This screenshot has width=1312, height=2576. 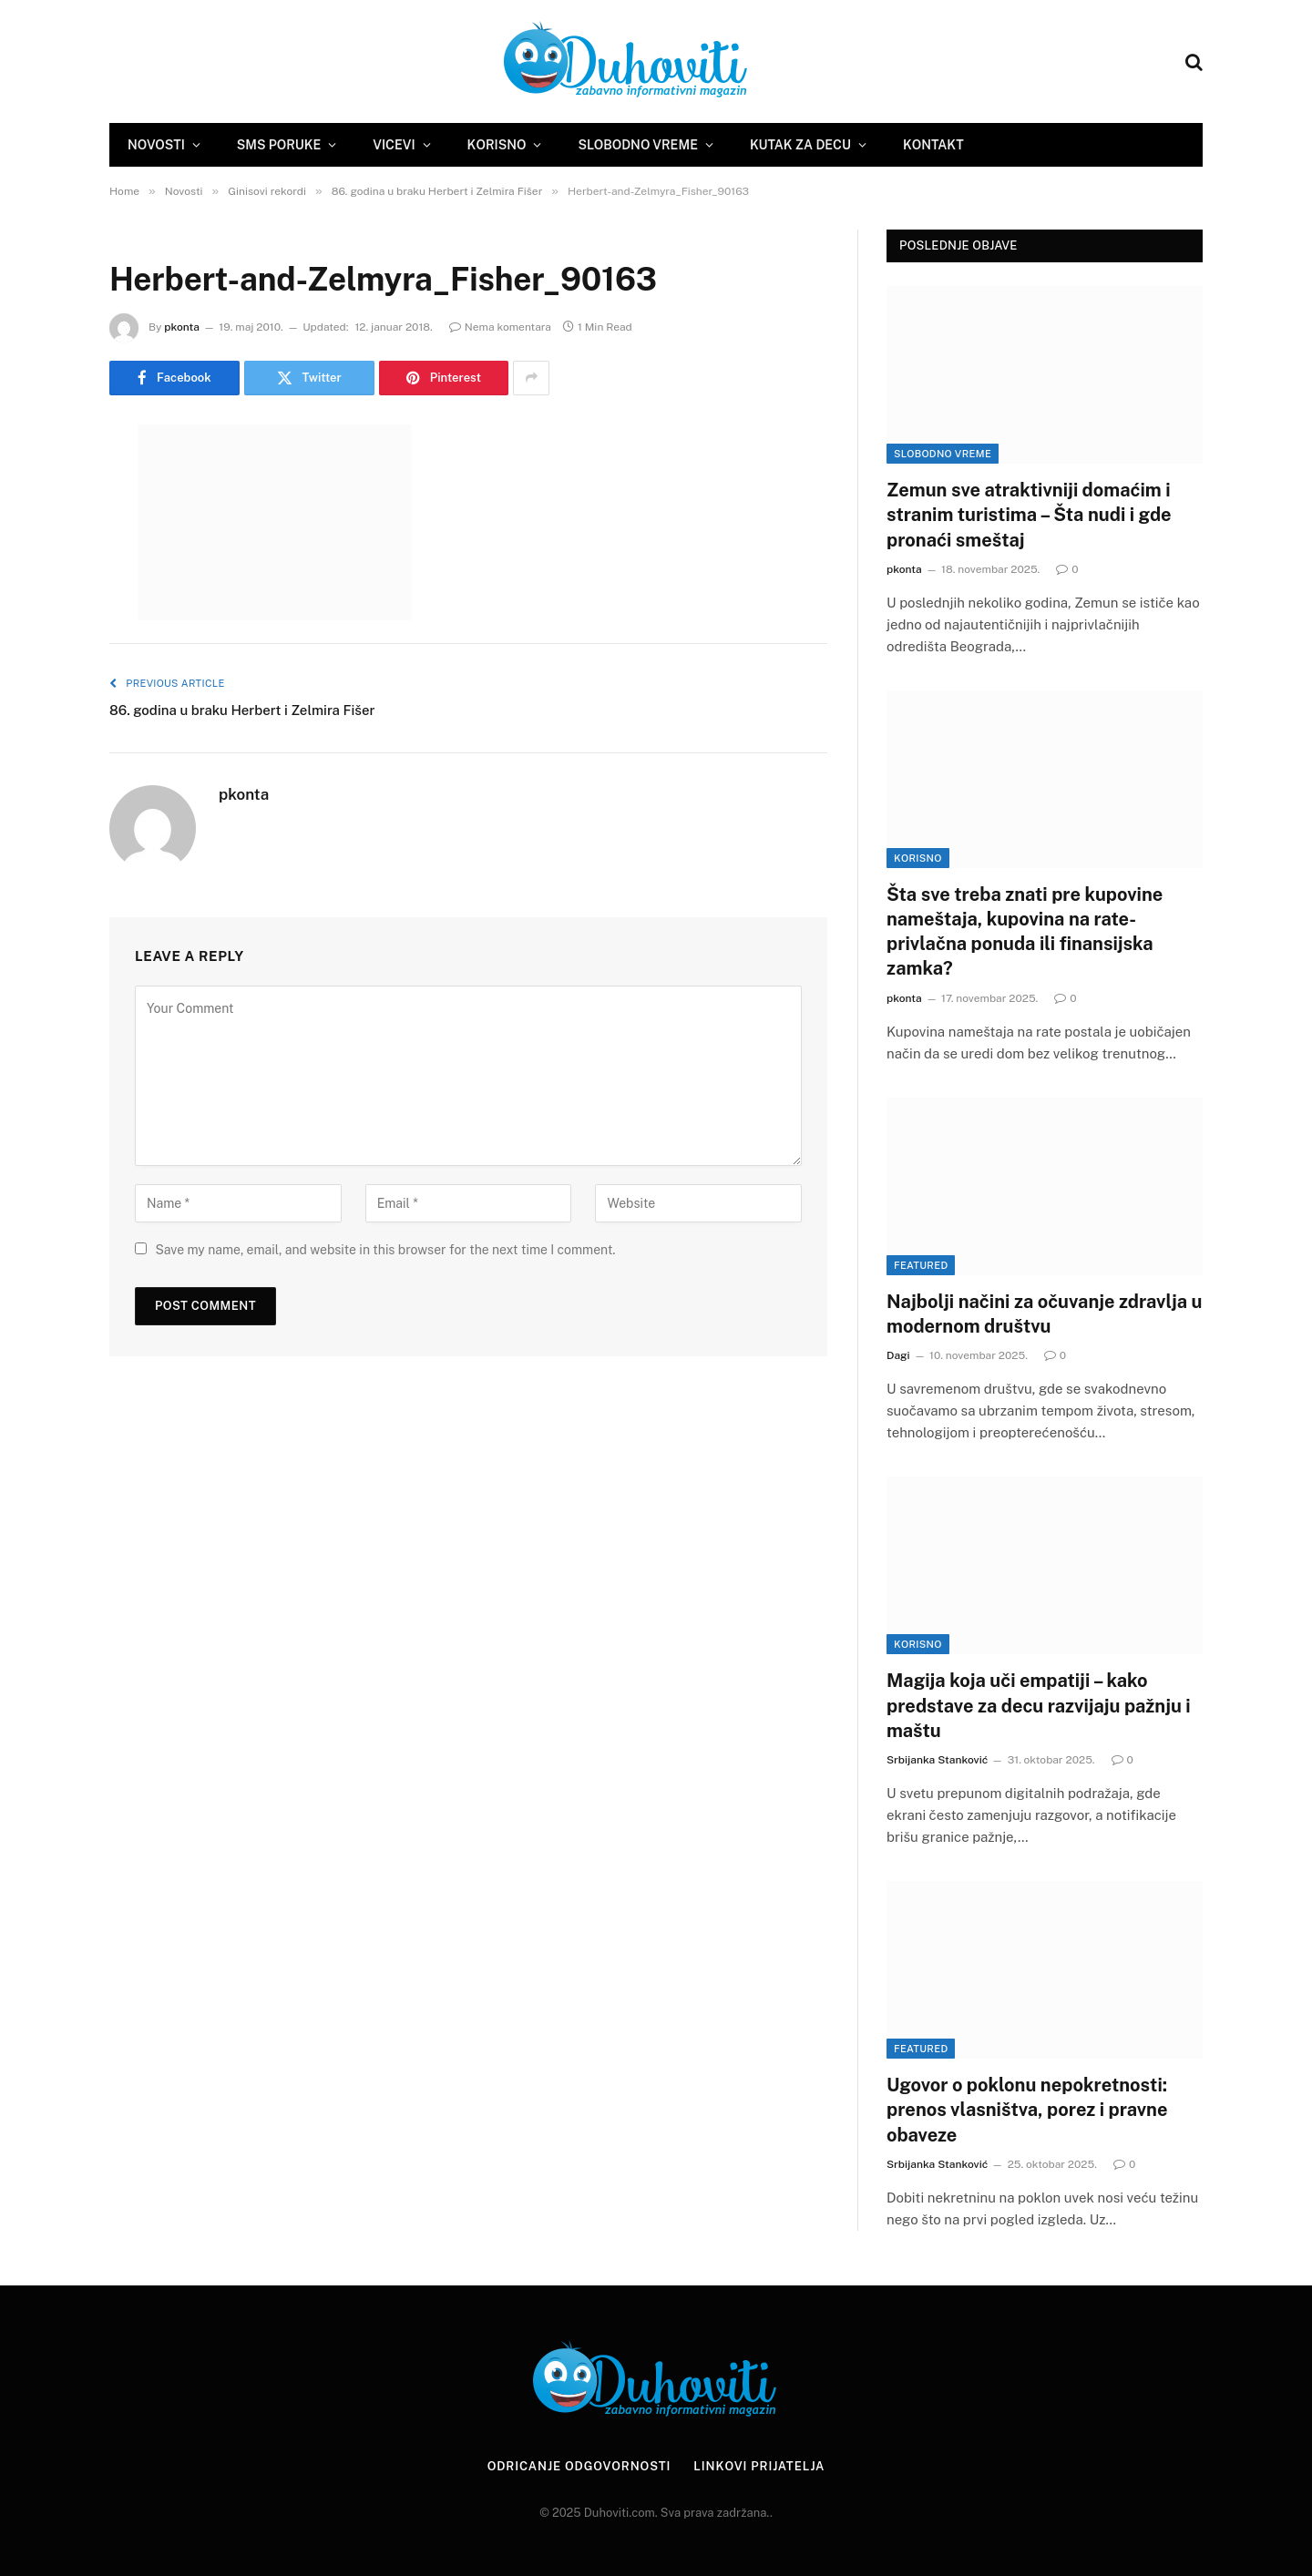 What do you see at coordinates (637, 145) in the screenshot?
I see `Slobodno vreme` at bounding box center [637, 145].